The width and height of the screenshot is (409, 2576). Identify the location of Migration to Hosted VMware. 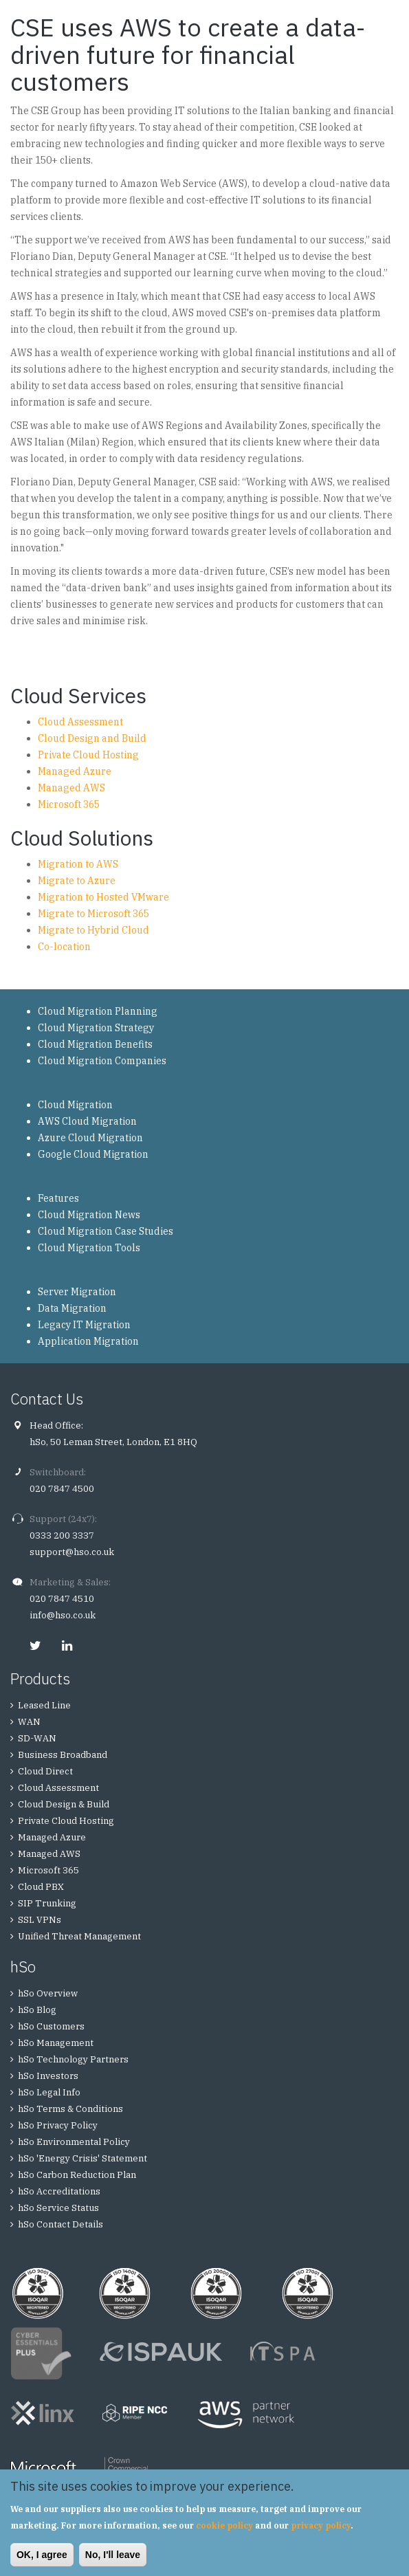
(103, 897).